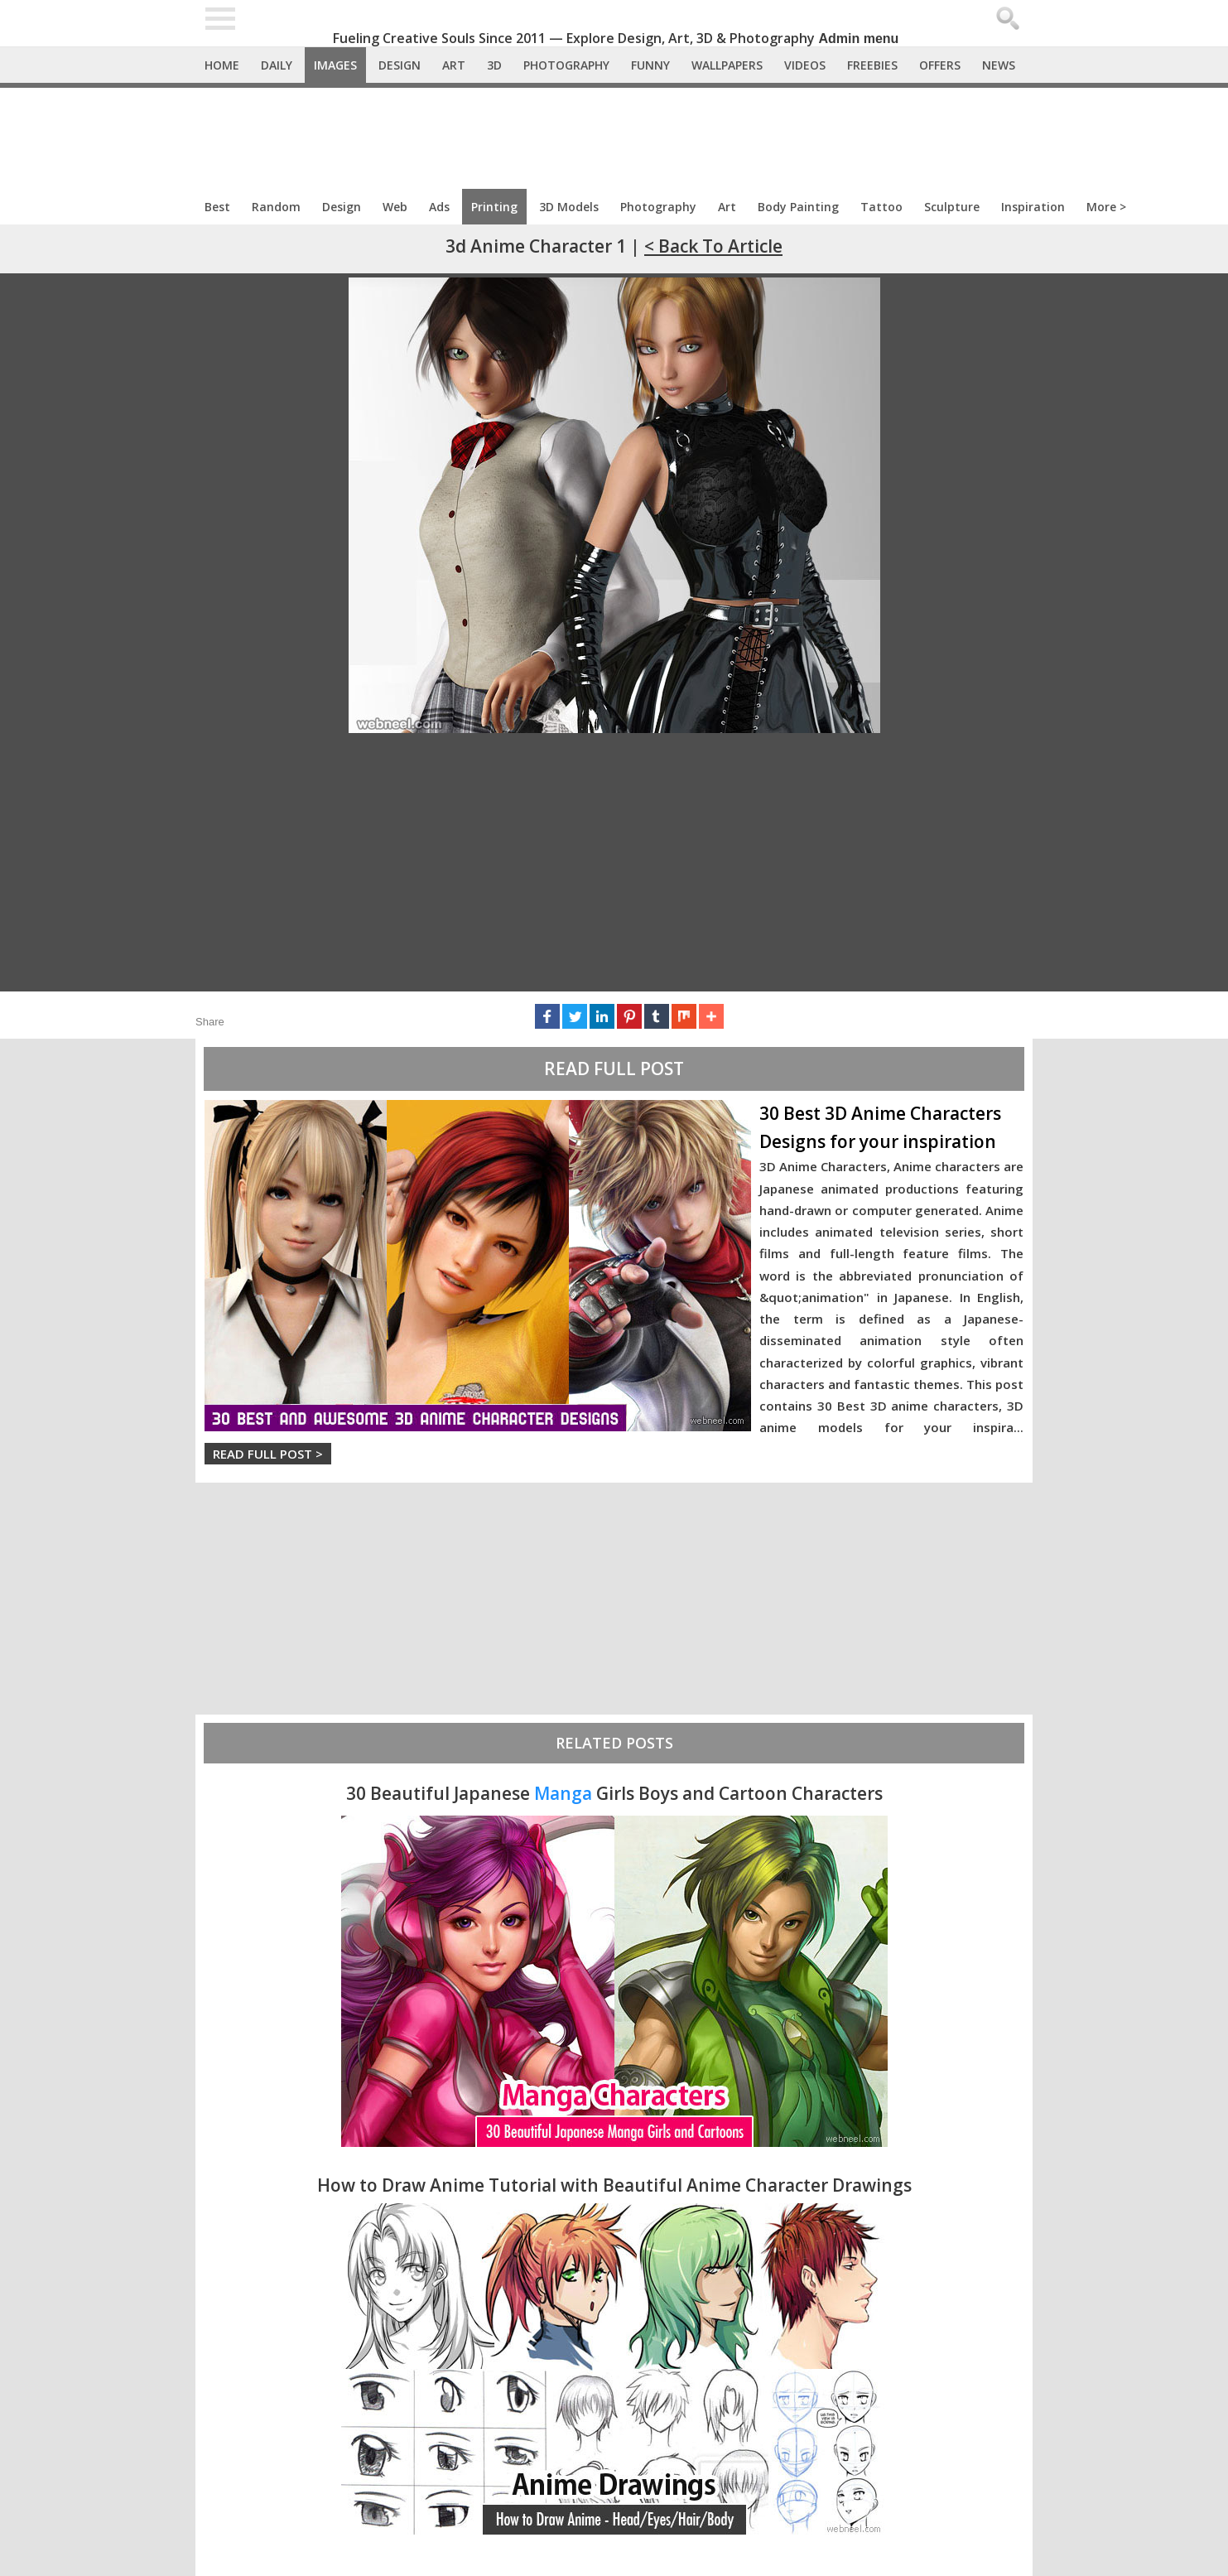 This screenshot has width=1228, height=2576. Describe the element at coordinates (998, 65) in the screenshot. I see `News` at that location.